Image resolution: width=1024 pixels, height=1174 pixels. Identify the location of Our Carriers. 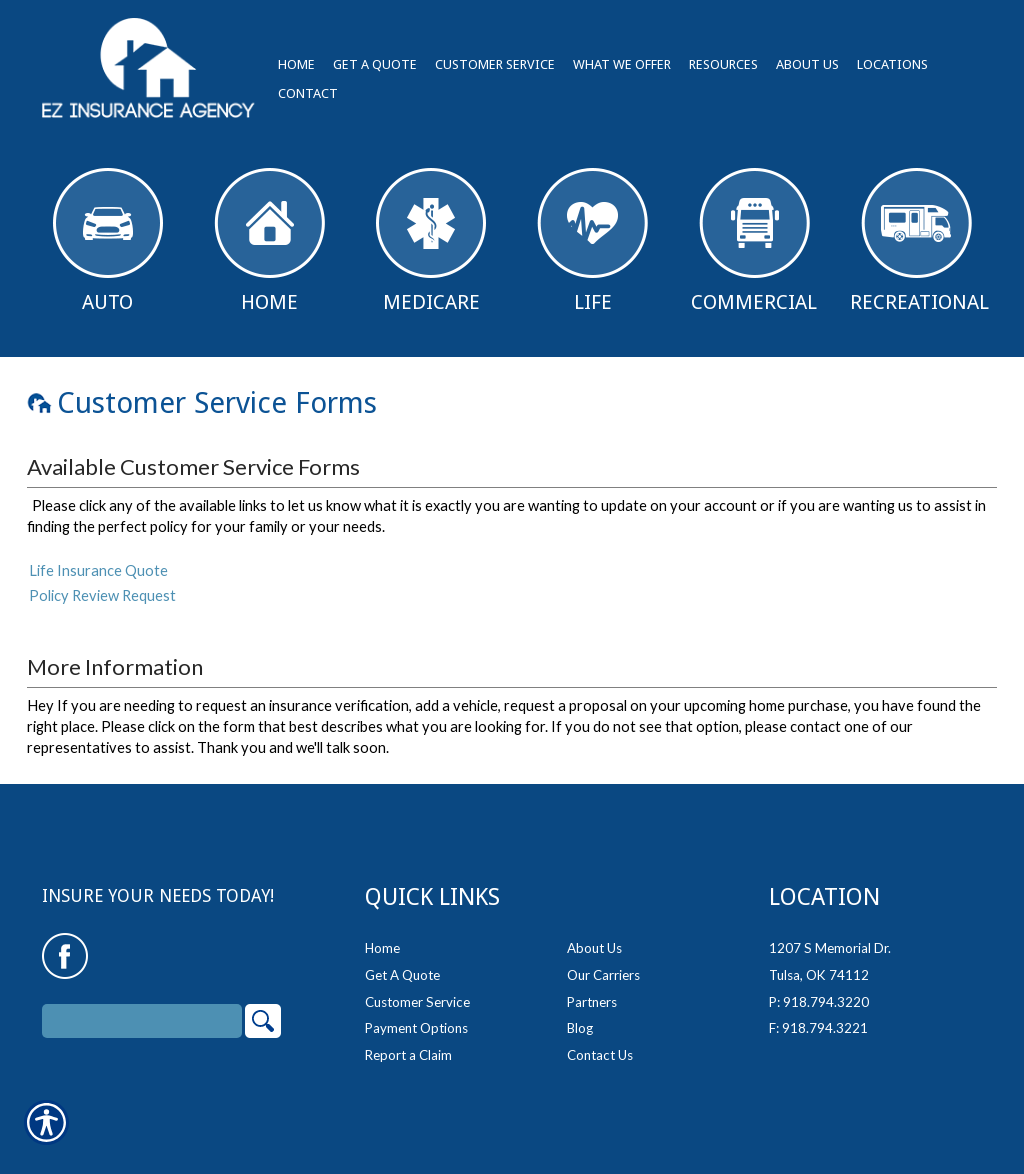
(603, 965).